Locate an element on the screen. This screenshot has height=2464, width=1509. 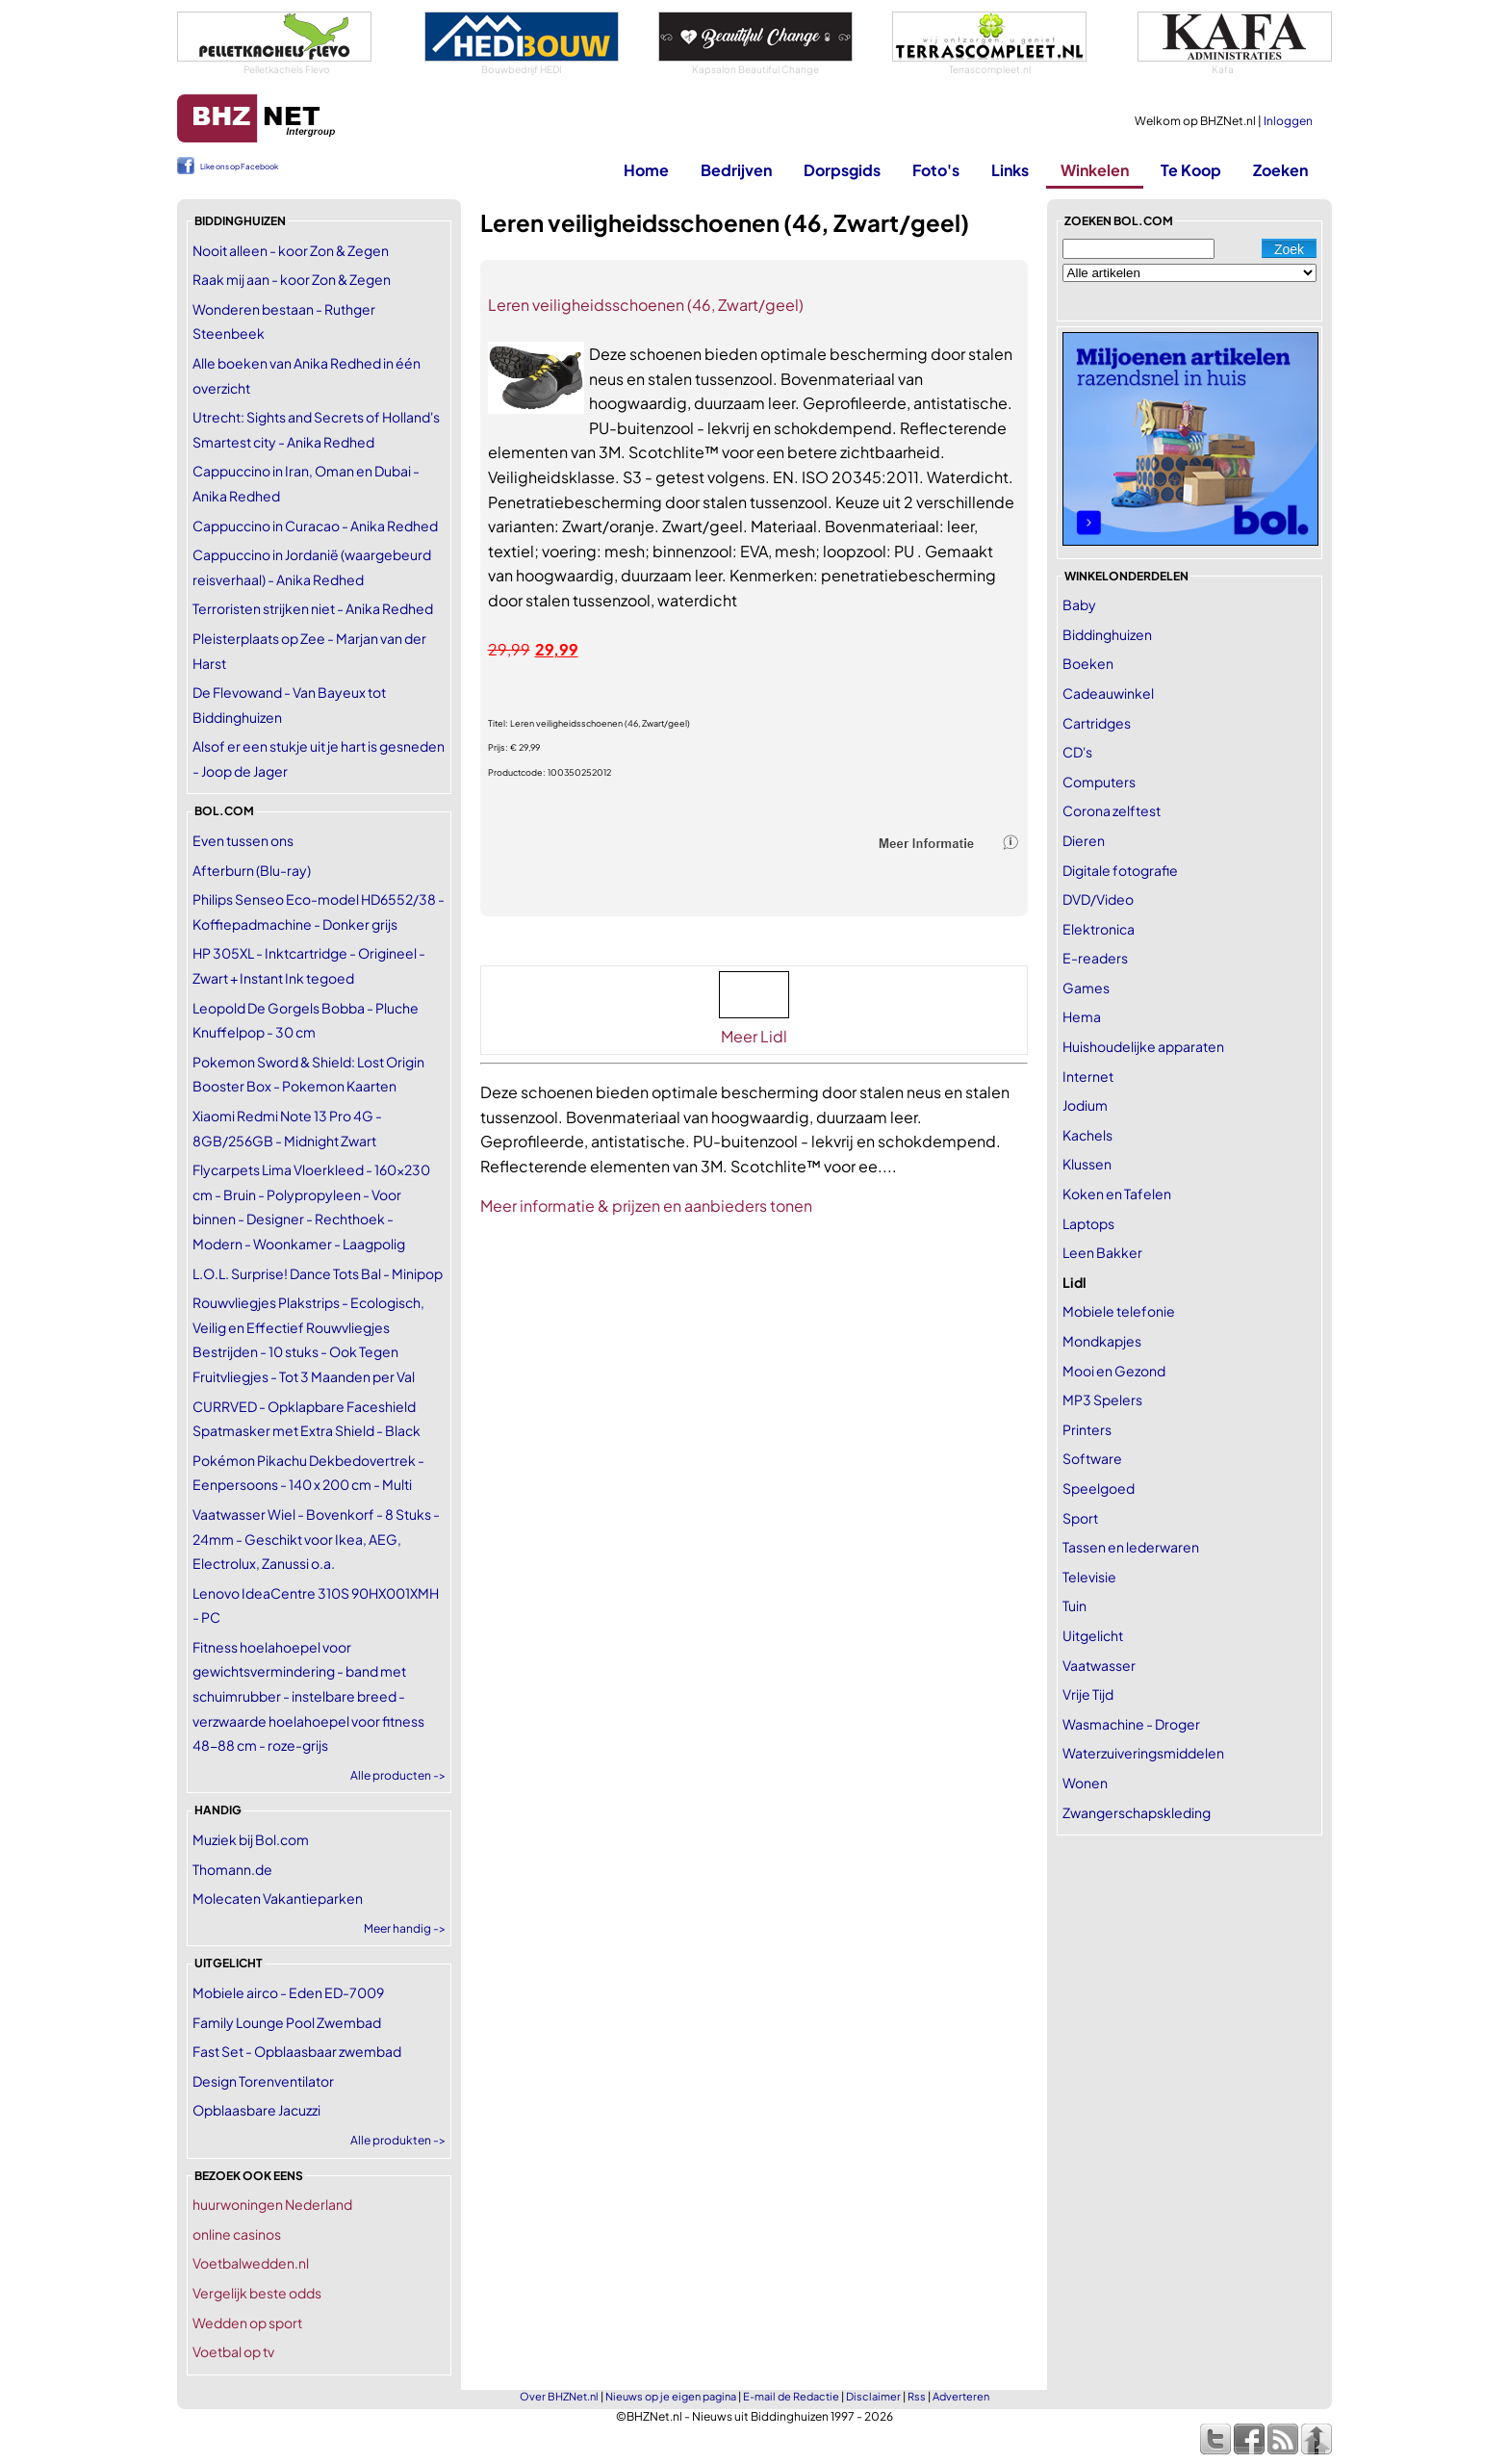
Kachels is located at coordinates (1087, 1134).